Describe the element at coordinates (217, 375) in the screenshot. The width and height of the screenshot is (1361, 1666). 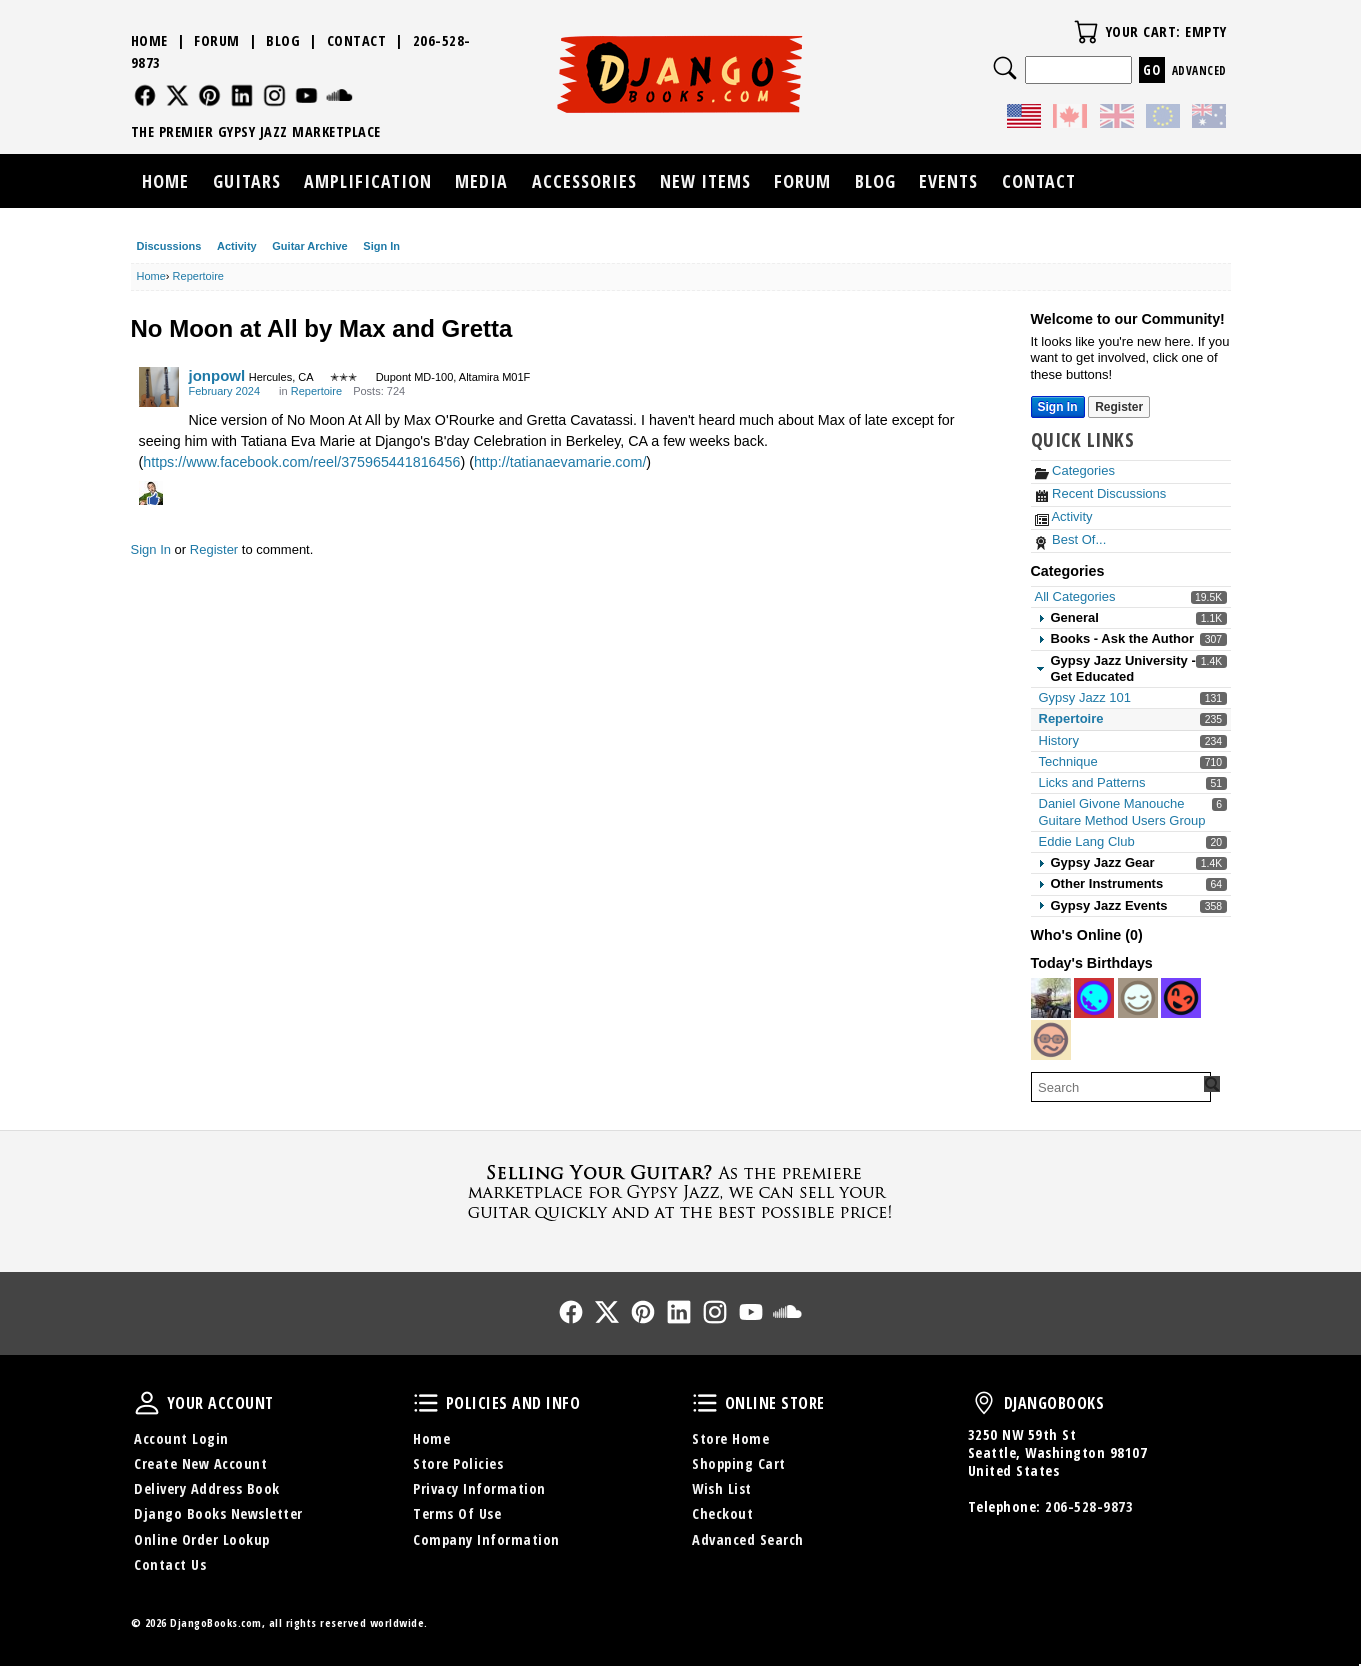
I see `jonpowl` at that location.